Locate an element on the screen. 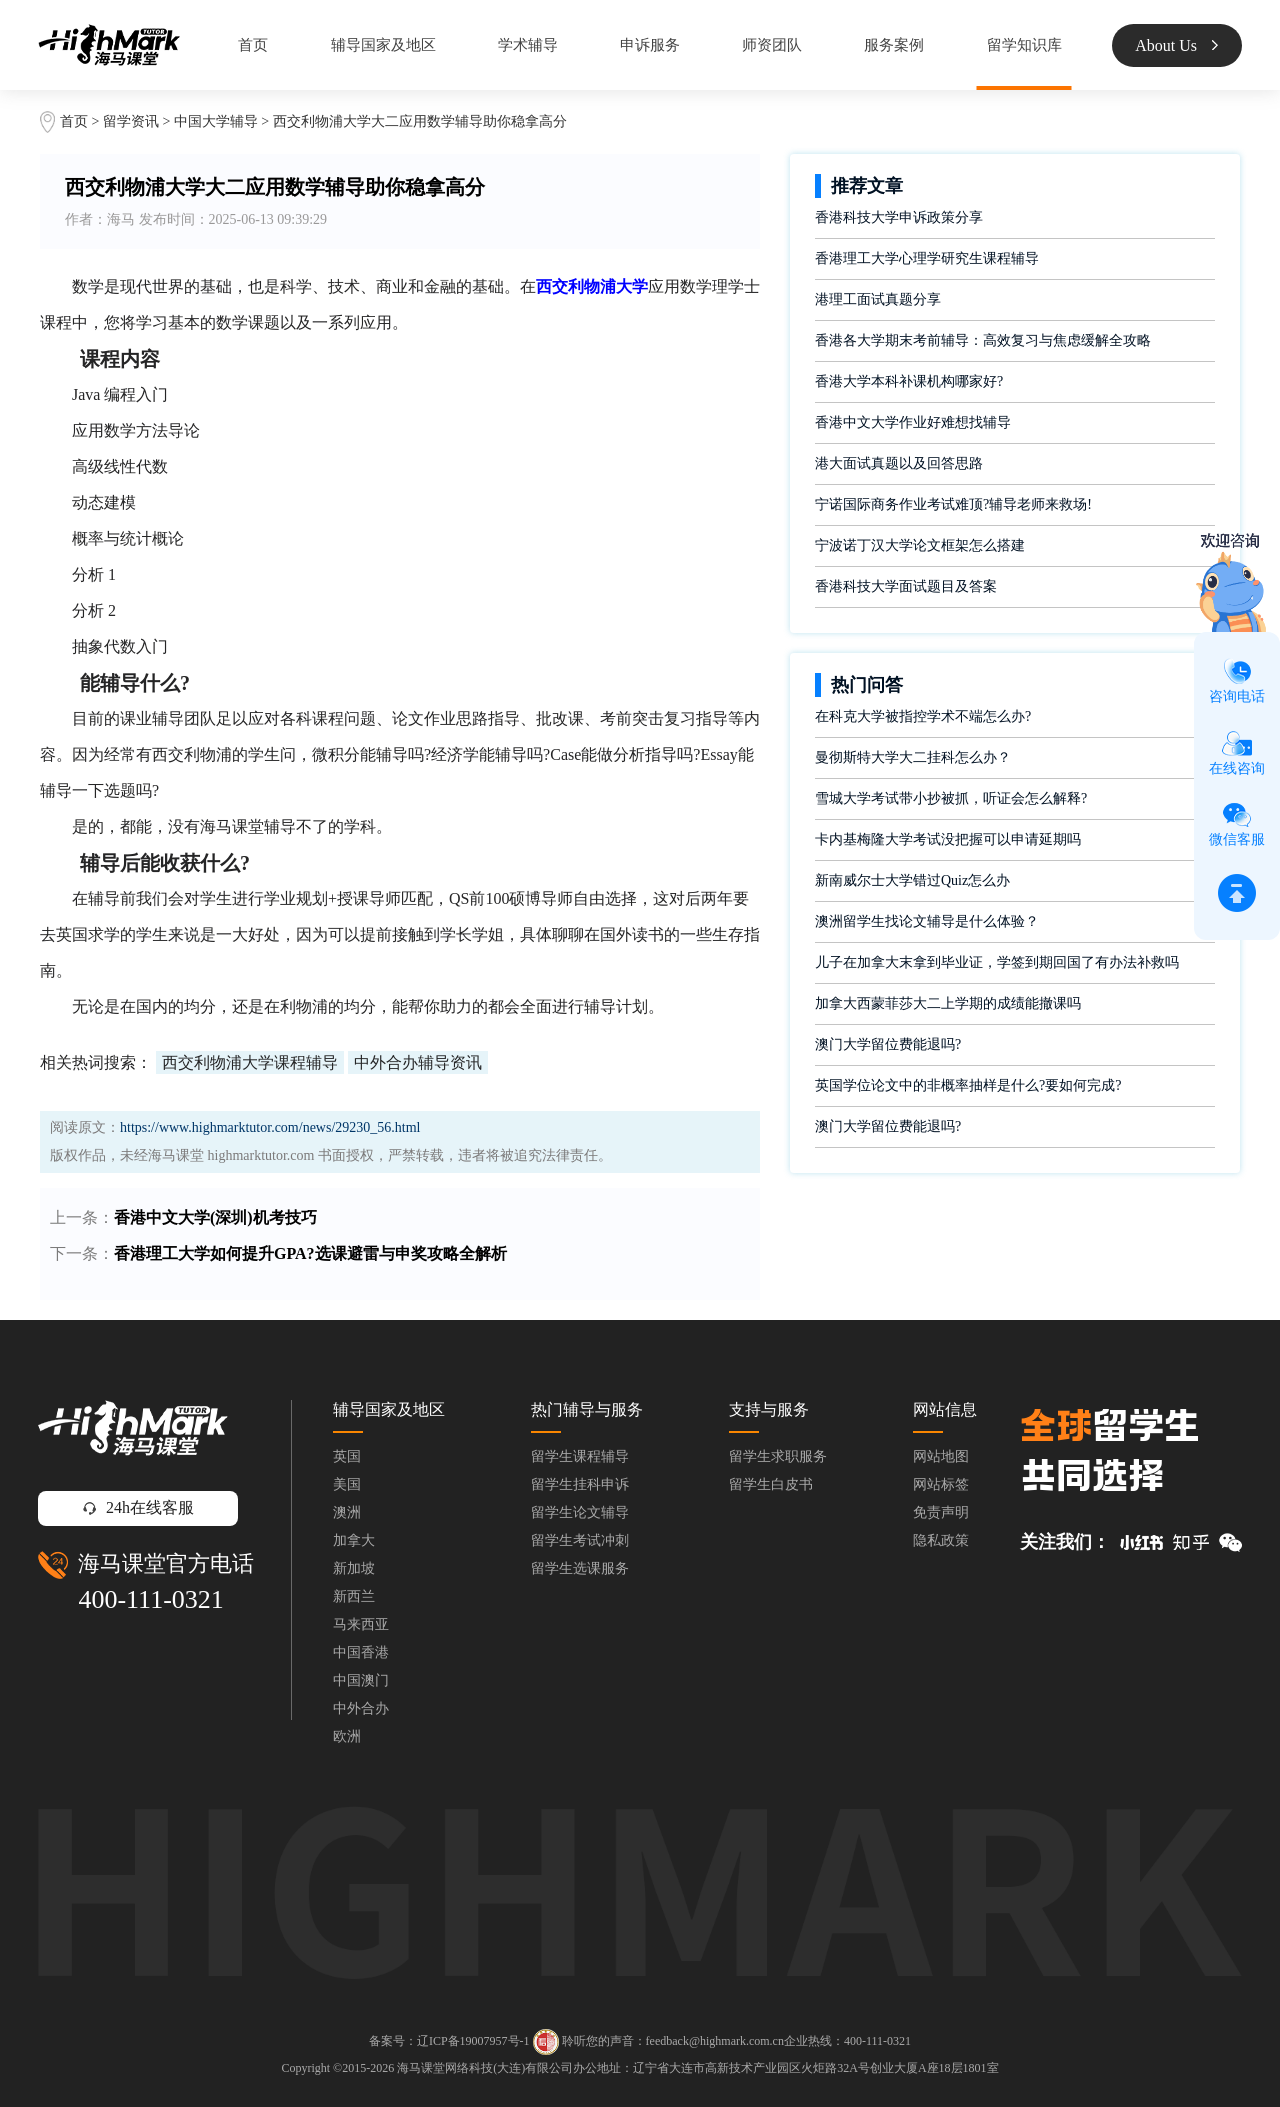 This screenshot has width=1280, height=2107. 留学生挂科申诉 is located at coordinates (580, 1484).